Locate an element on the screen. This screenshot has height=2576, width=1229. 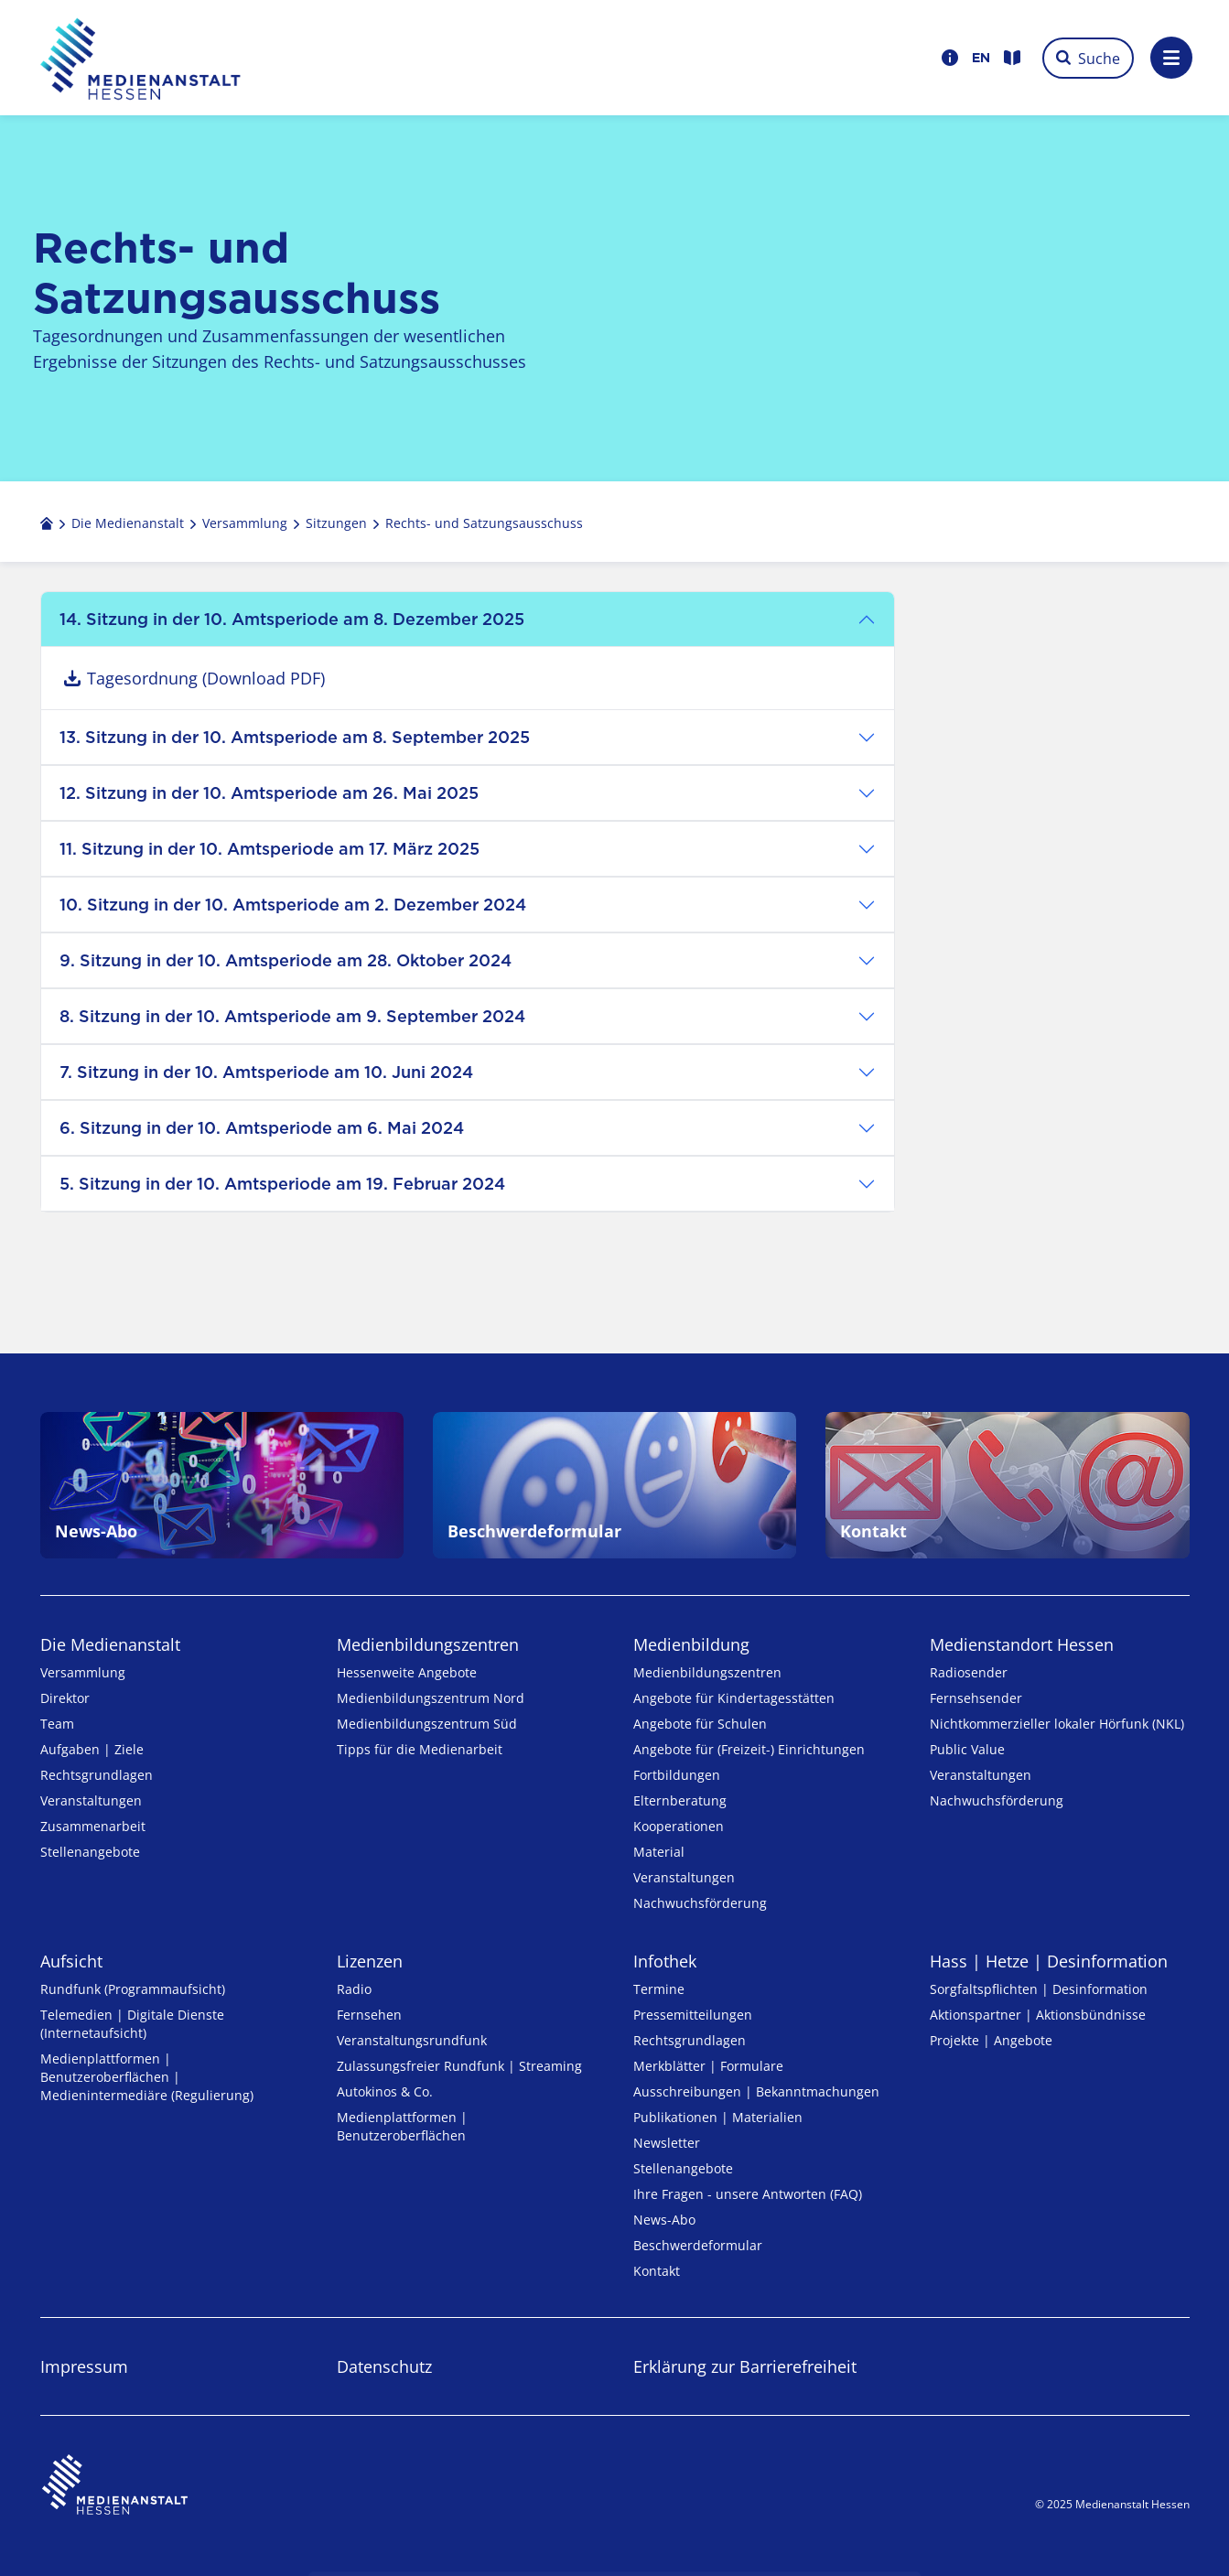
Termine is located at coordinates (659, 1989).